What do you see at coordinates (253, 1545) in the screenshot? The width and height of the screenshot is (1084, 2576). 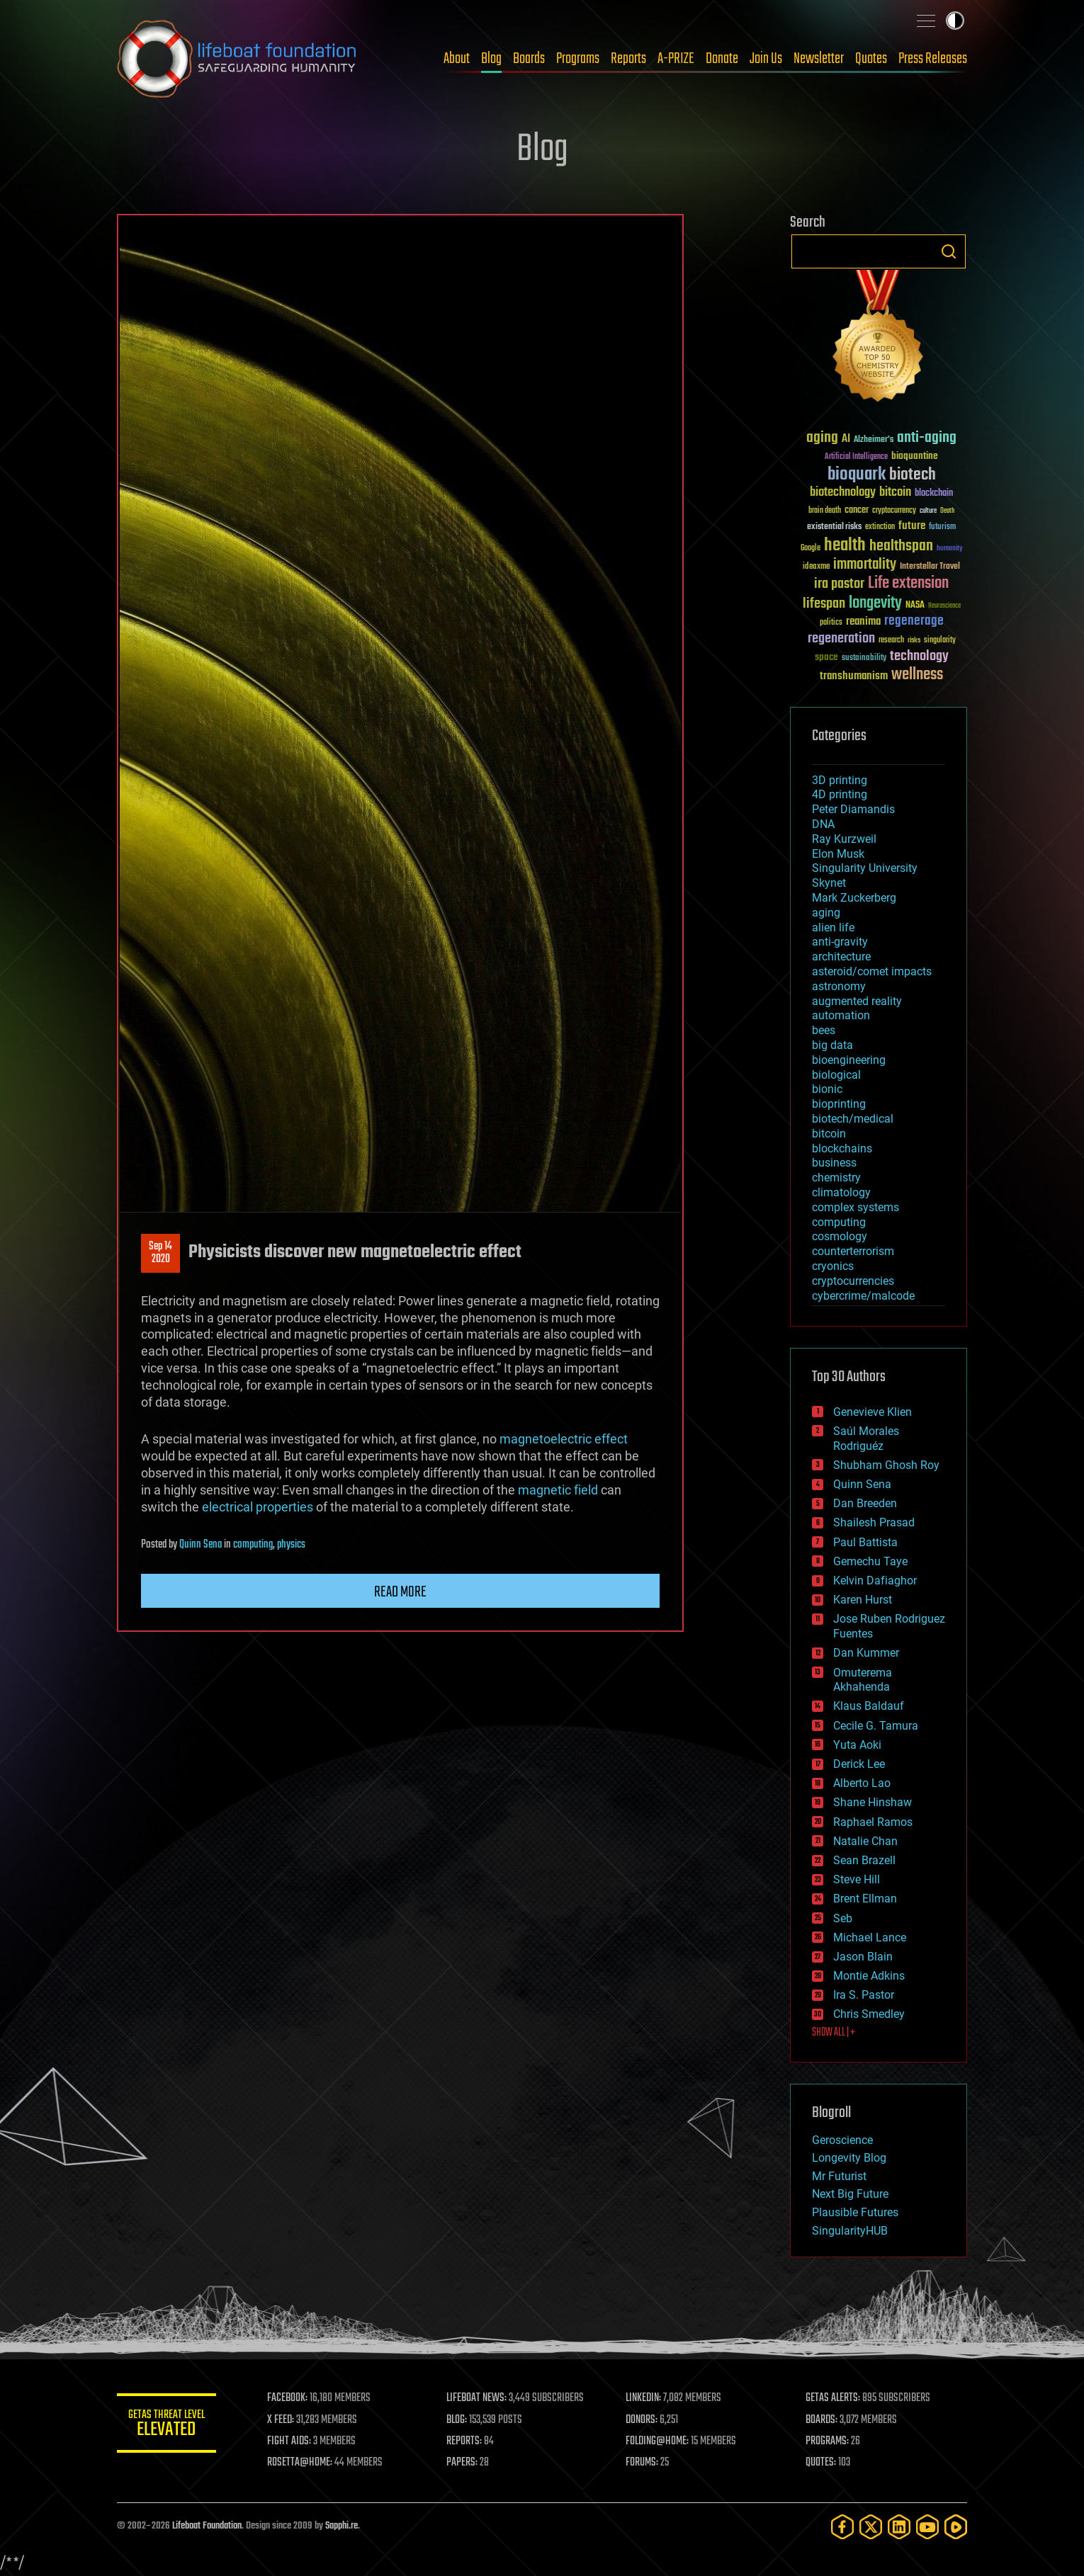 I see `computing` at bounding box center [253, 1545].